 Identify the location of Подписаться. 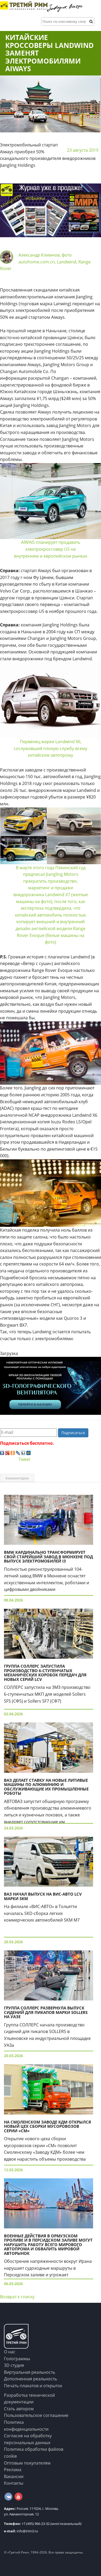
(73, 1432).